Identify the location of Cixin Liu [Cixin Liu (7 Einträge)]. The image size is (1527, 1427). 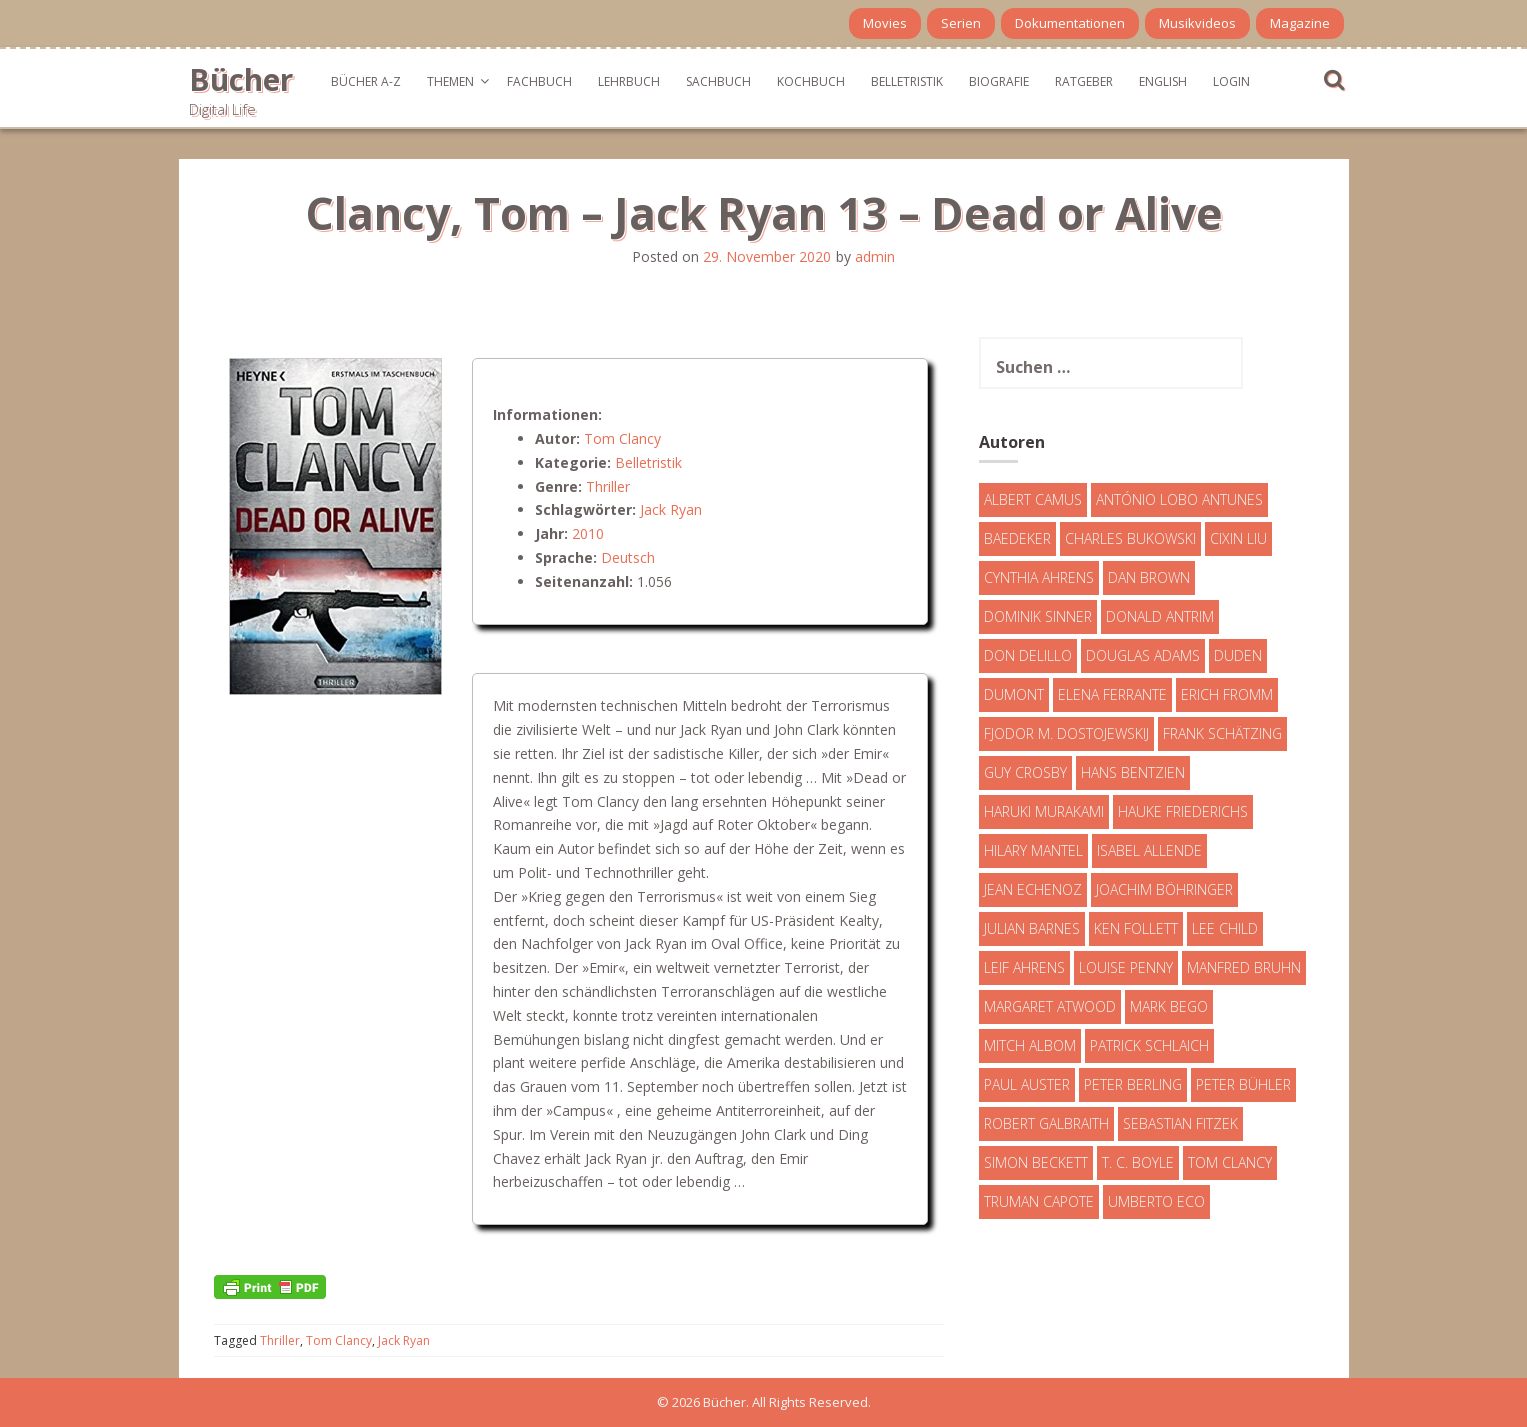
(1238, 538).